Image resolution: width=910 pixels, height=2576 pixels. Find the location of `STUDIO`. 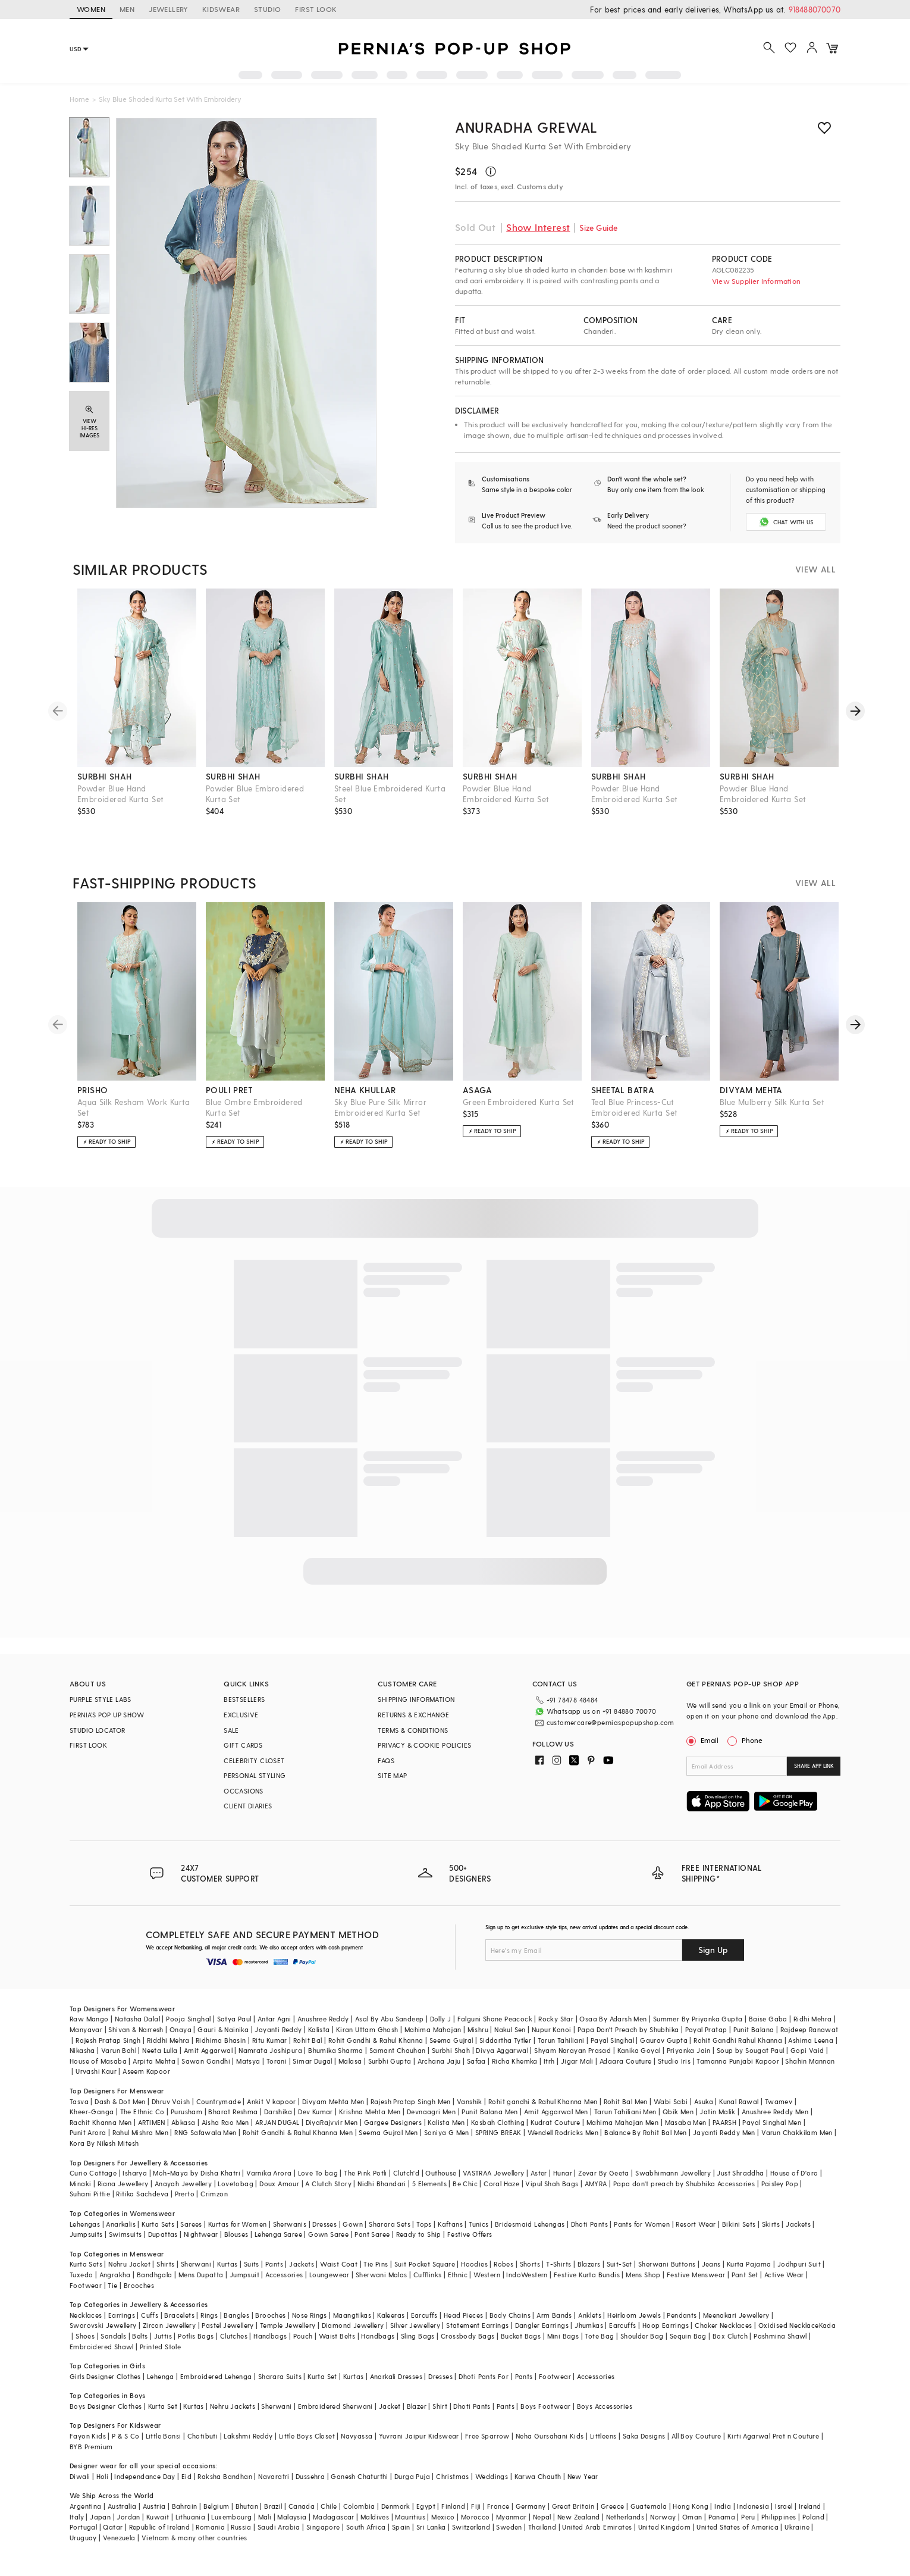

STUDIO is located at coordinates (267, 9).